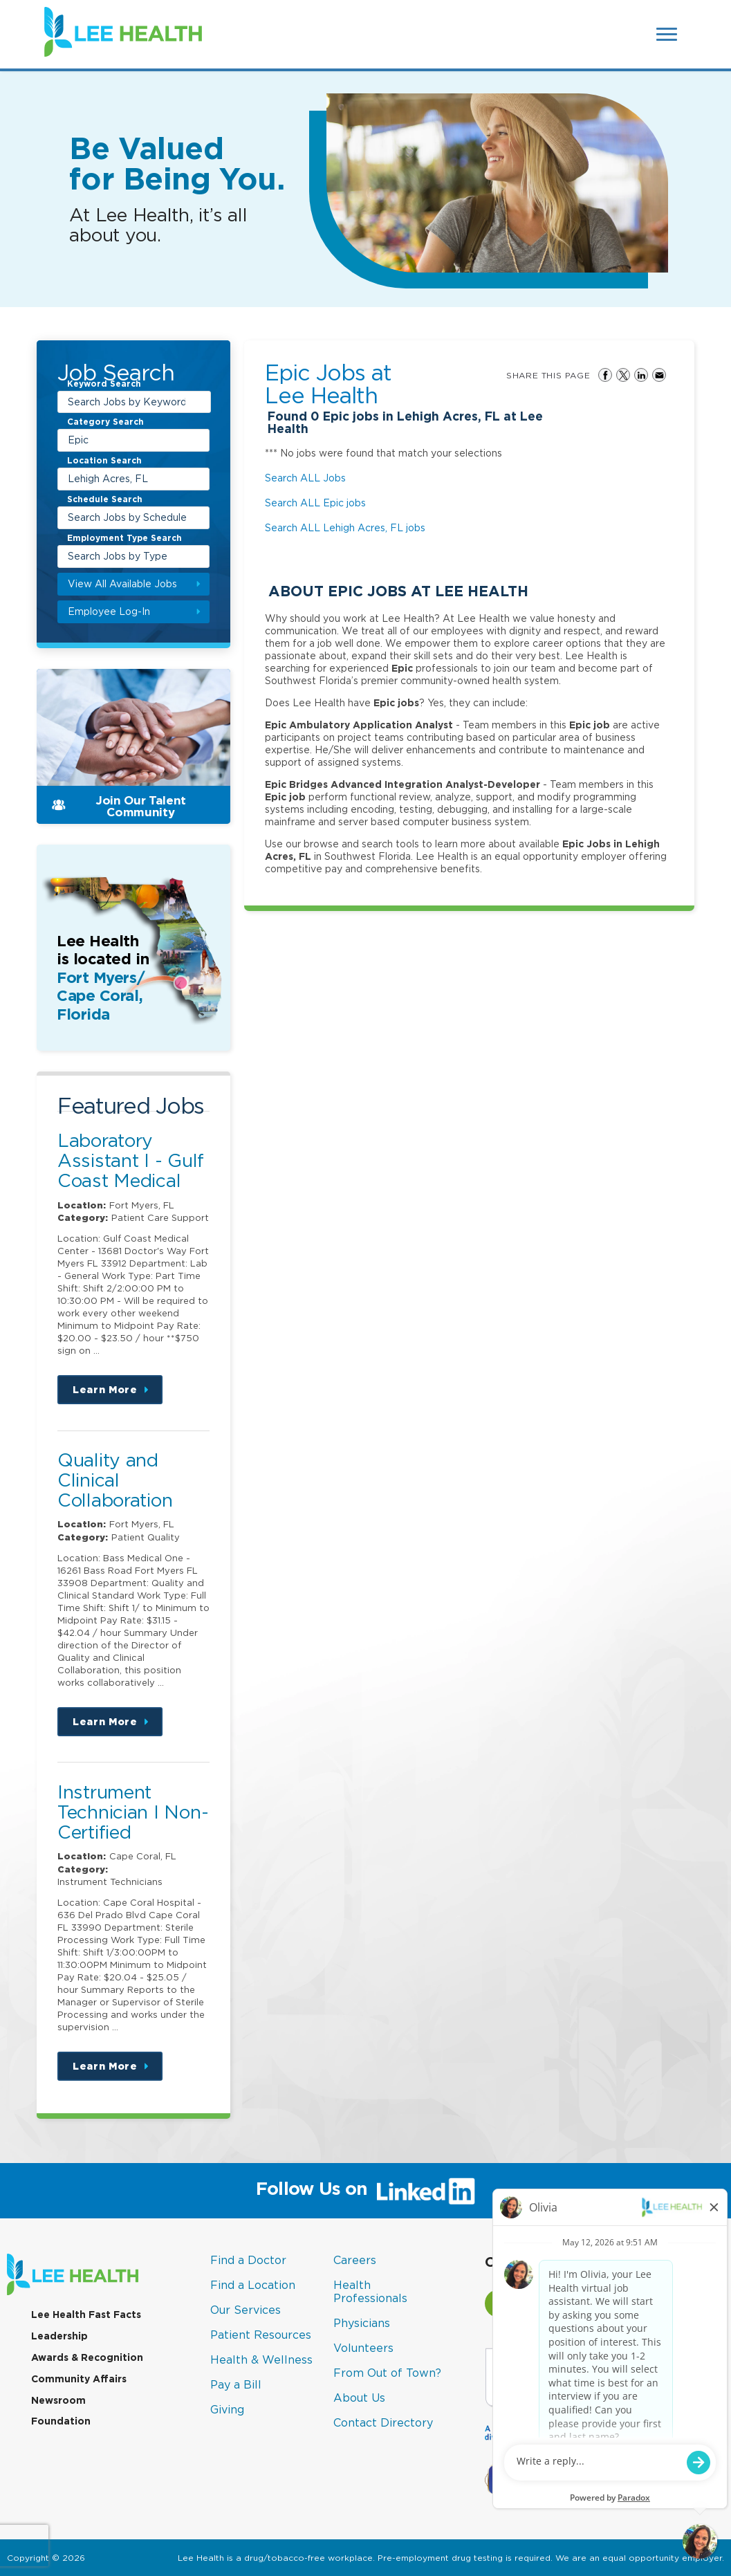  Describe the element at coordinates (260, 2334) in the screenshot. I see `Patient Resources` at that location.